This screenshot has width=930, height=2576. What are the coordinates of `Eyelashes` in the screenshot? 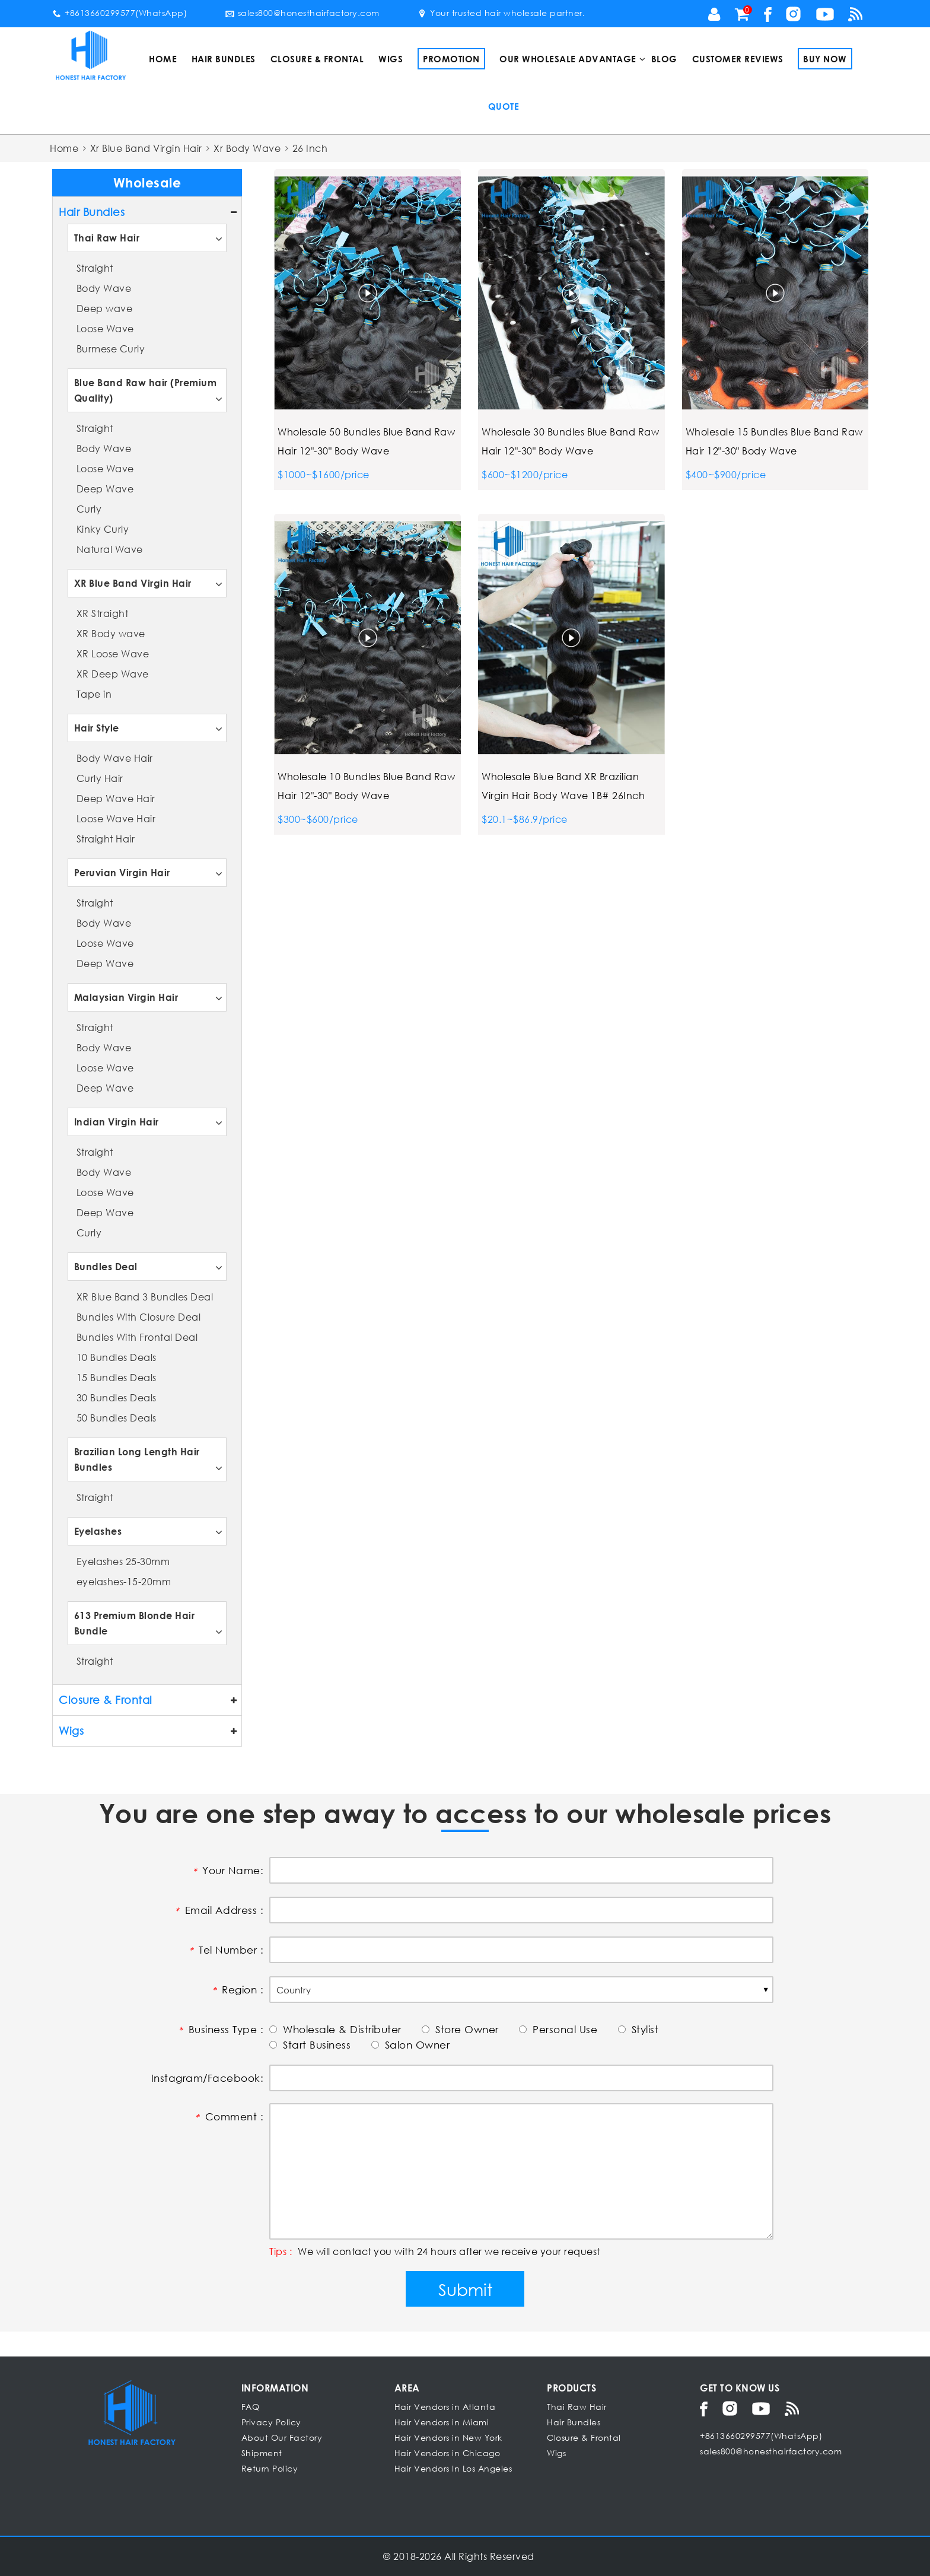 It's located at (98, 1531).